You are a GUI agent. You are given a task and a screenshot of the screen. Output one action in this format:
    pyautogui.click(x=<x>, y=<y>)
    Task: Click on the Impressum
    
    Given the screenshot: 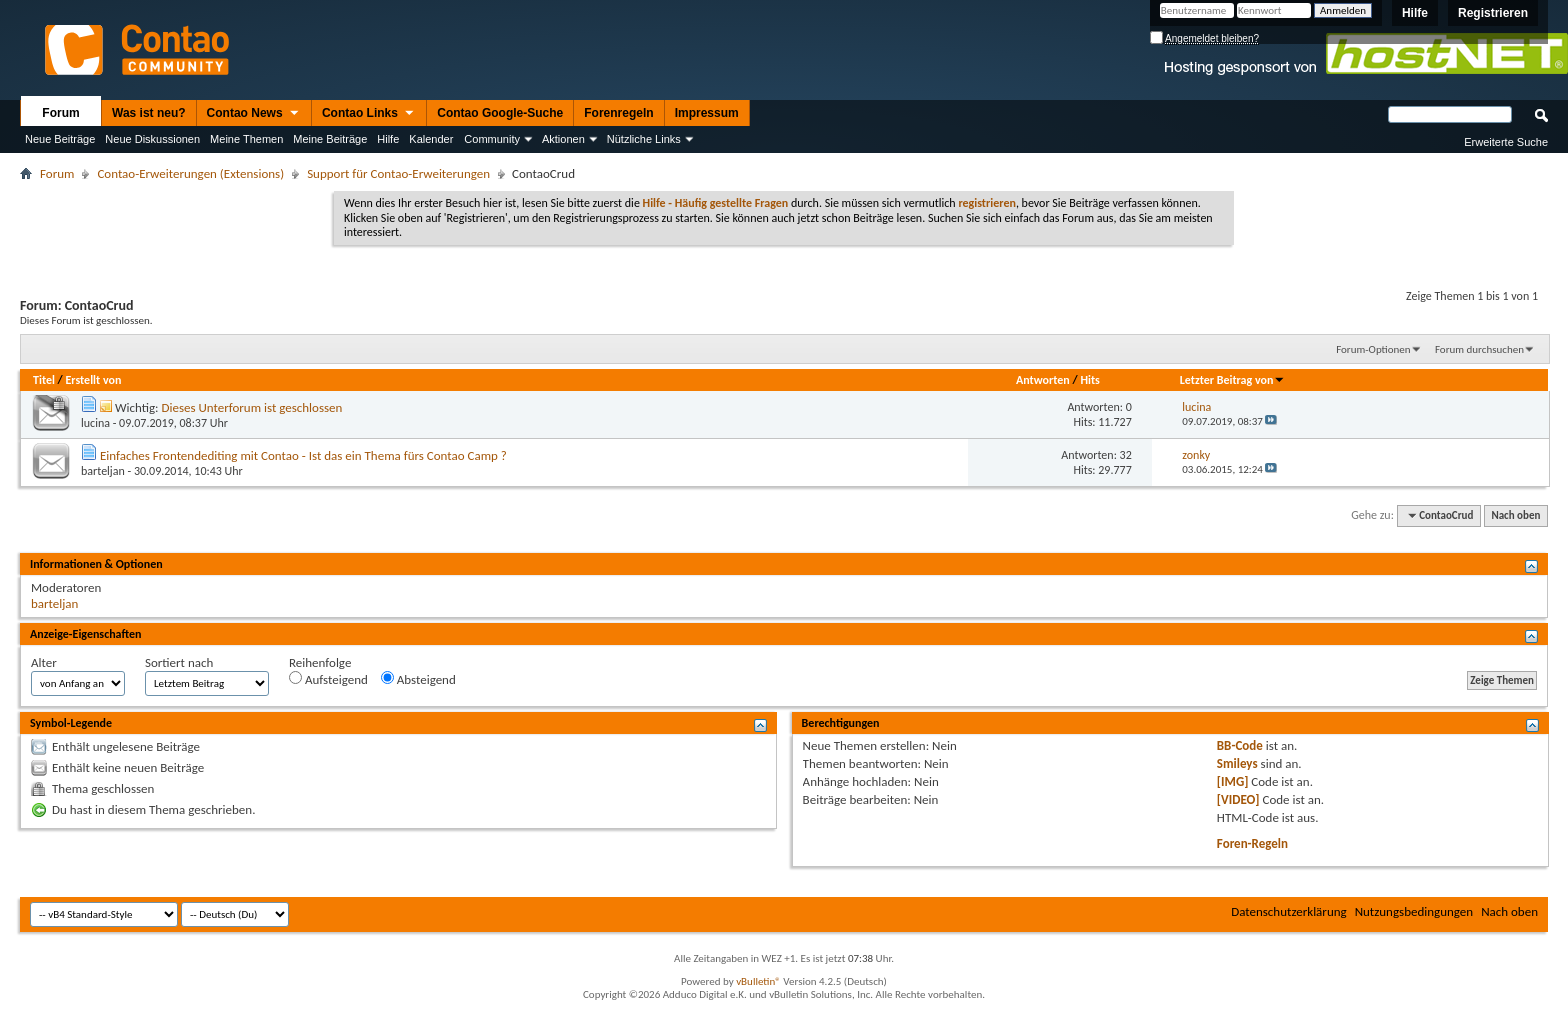 What is the action you would take?
    pyautogui.click(x=707, y=113)
    